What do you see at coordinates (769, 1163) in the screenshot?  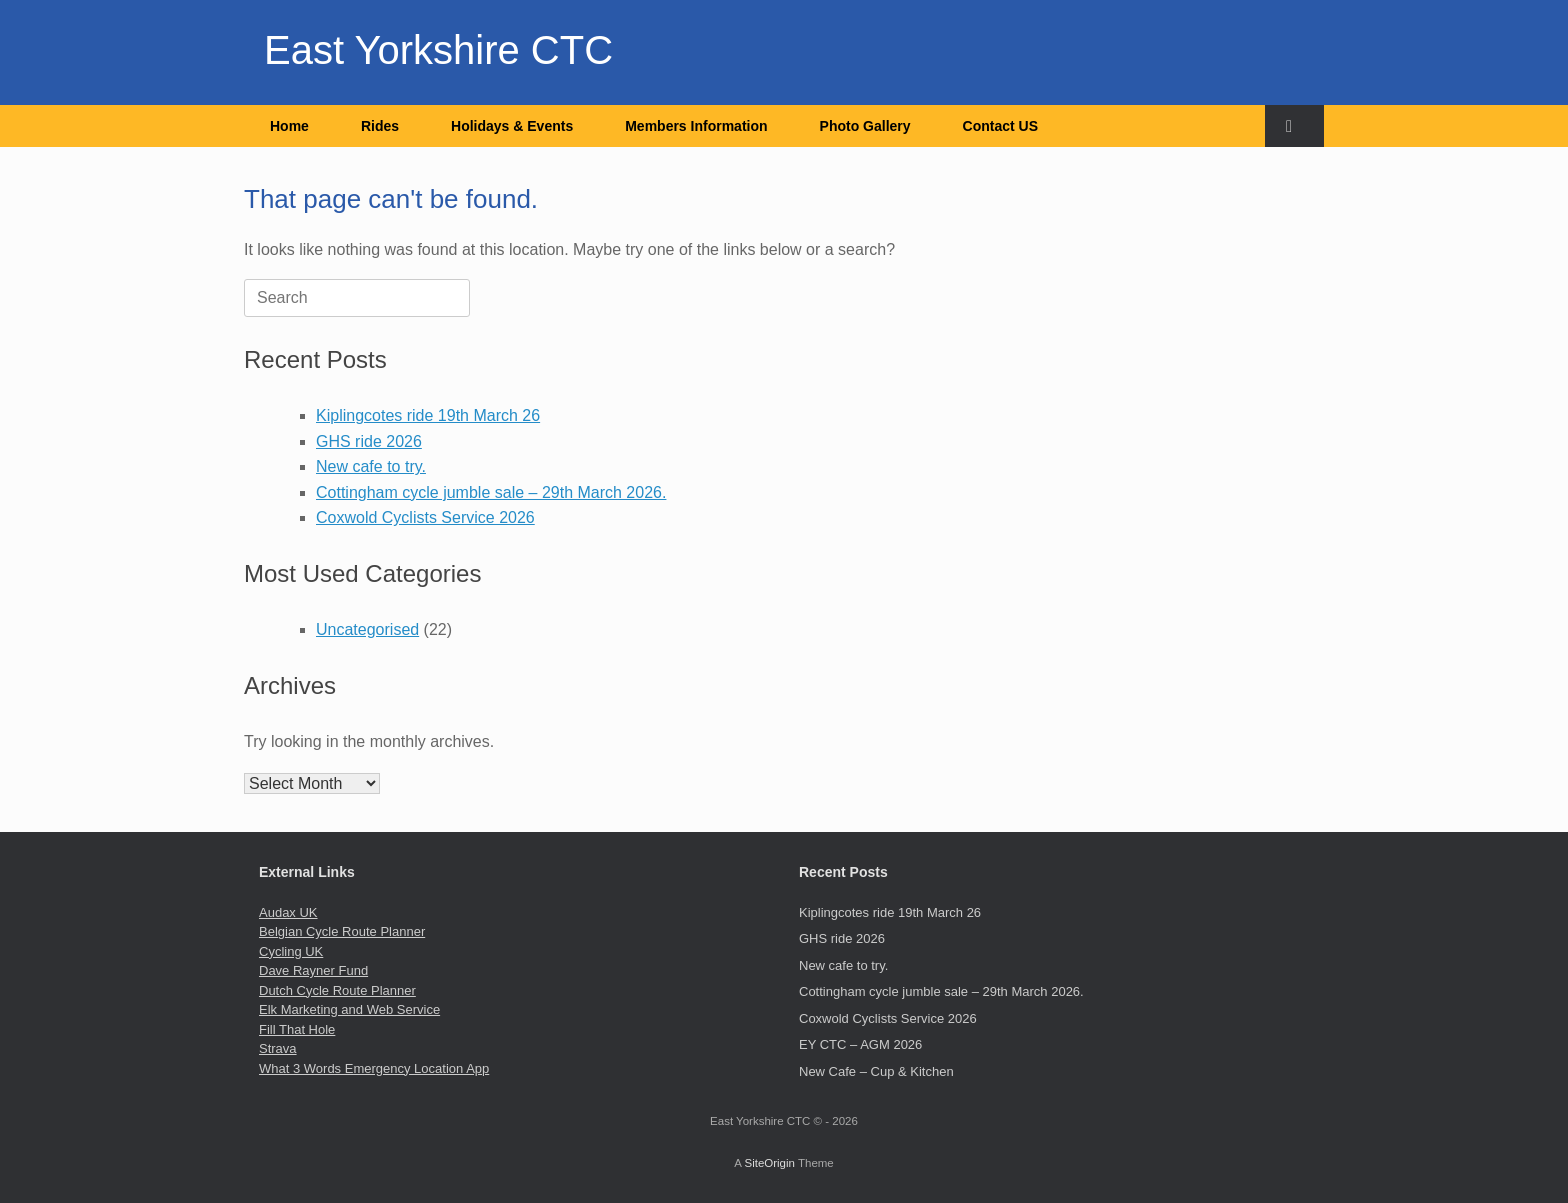 I see `SiteOrigin` at bounding box center [769, 1163].